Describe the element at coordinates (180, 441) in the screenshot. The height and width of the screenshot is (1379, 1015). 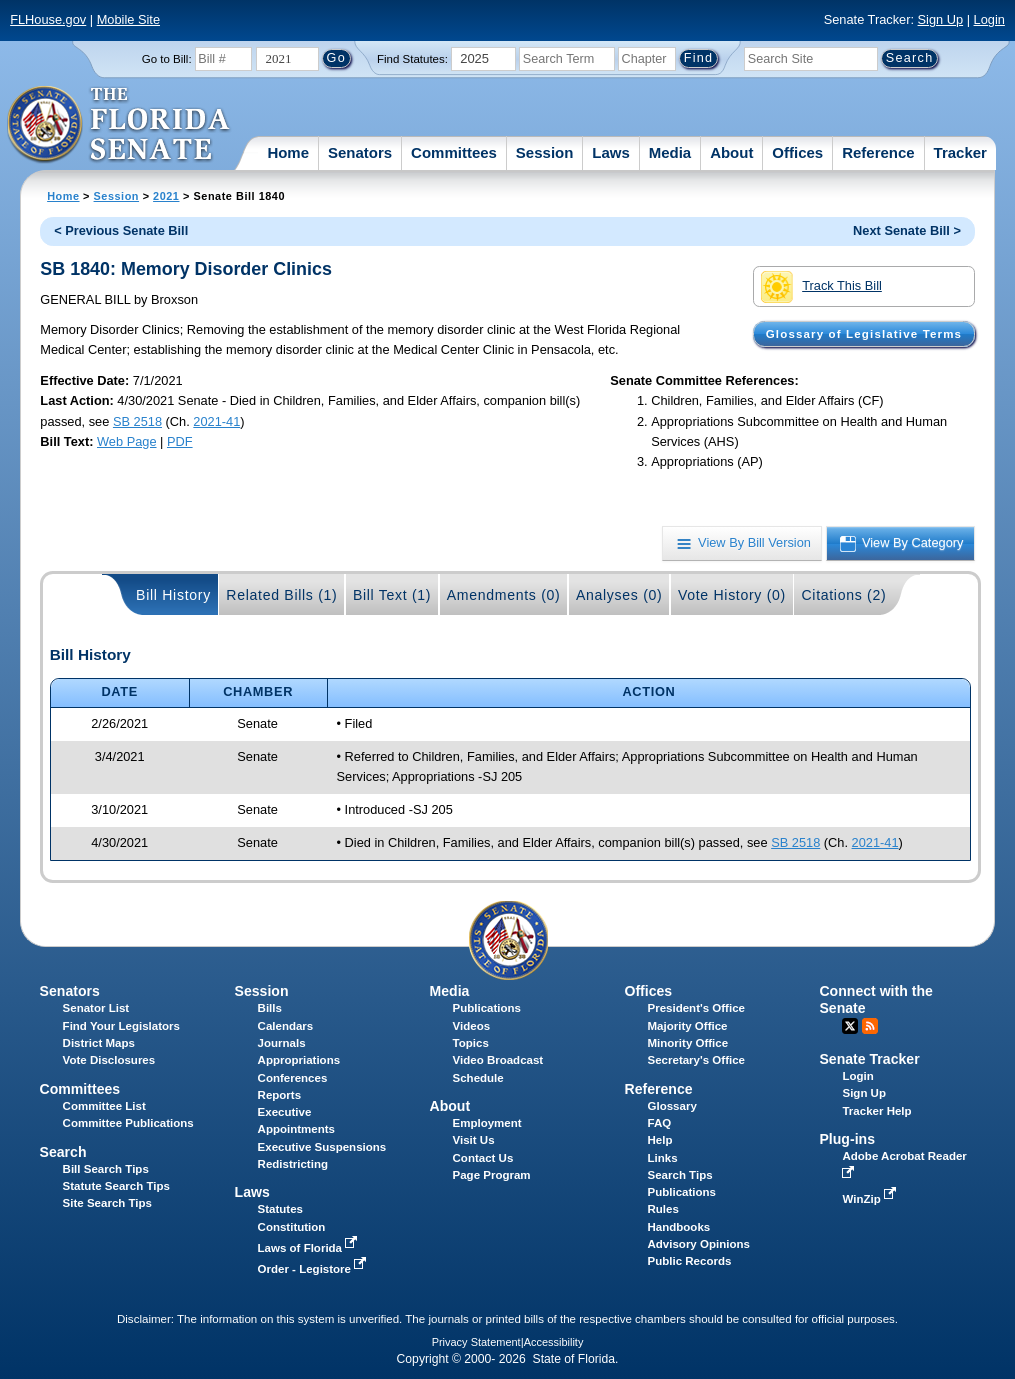
I see `PDF` at that location.